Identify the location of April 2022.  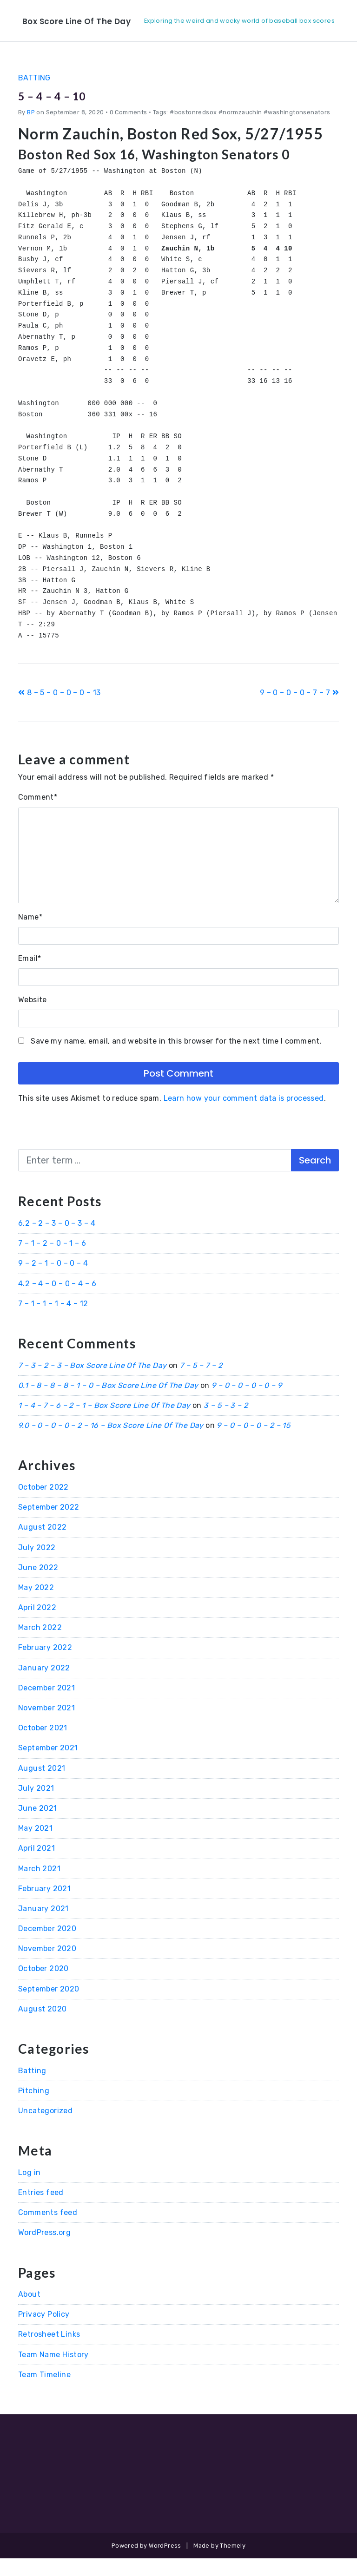
(37, 1625).